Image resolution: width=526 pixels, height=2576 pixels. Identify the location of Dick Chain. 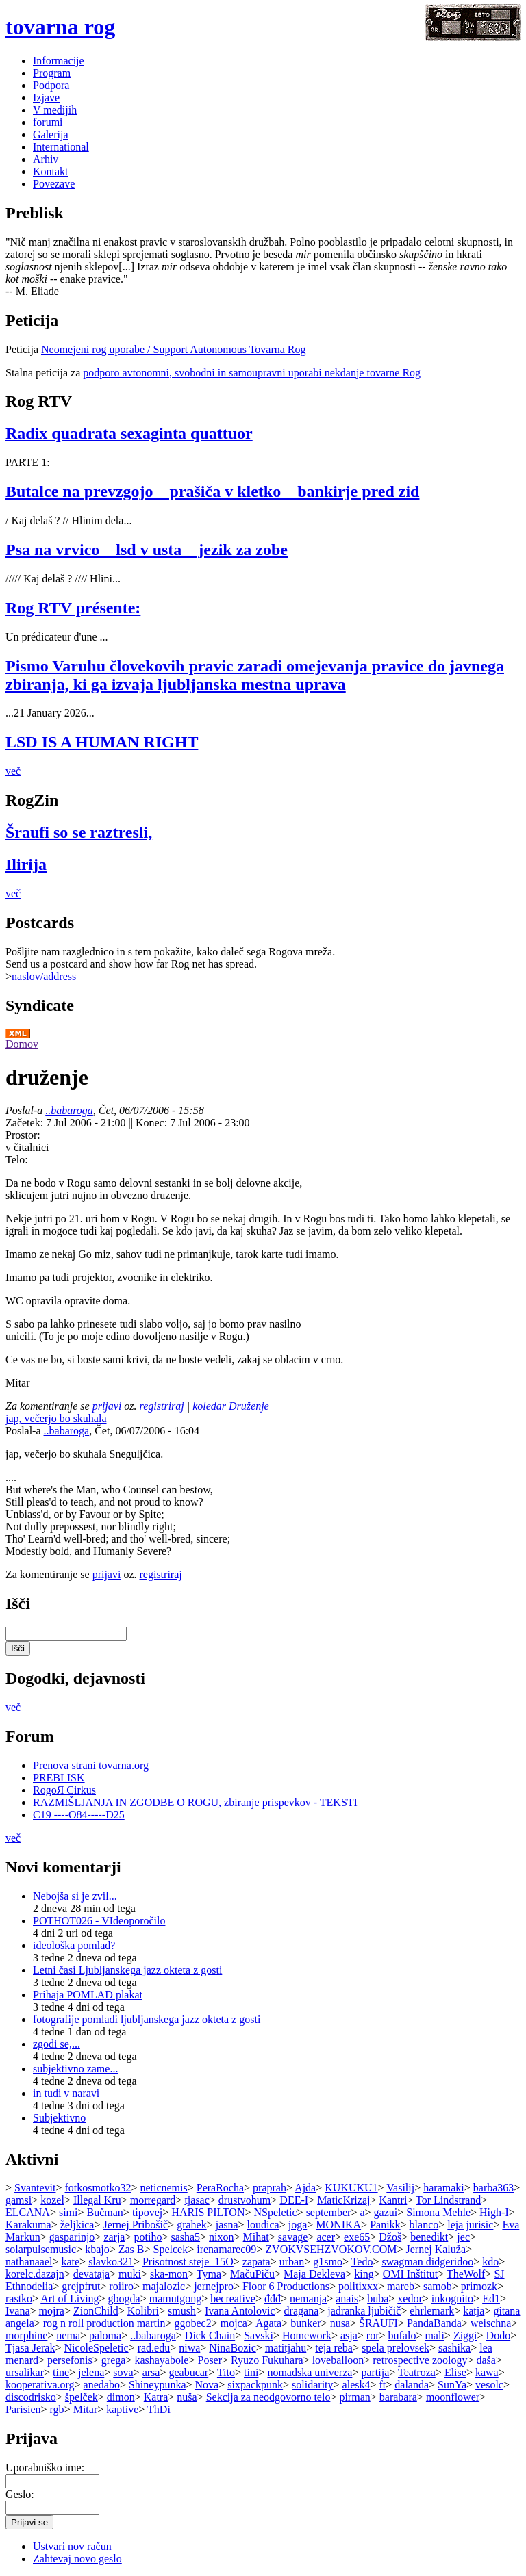
(210, 2335).